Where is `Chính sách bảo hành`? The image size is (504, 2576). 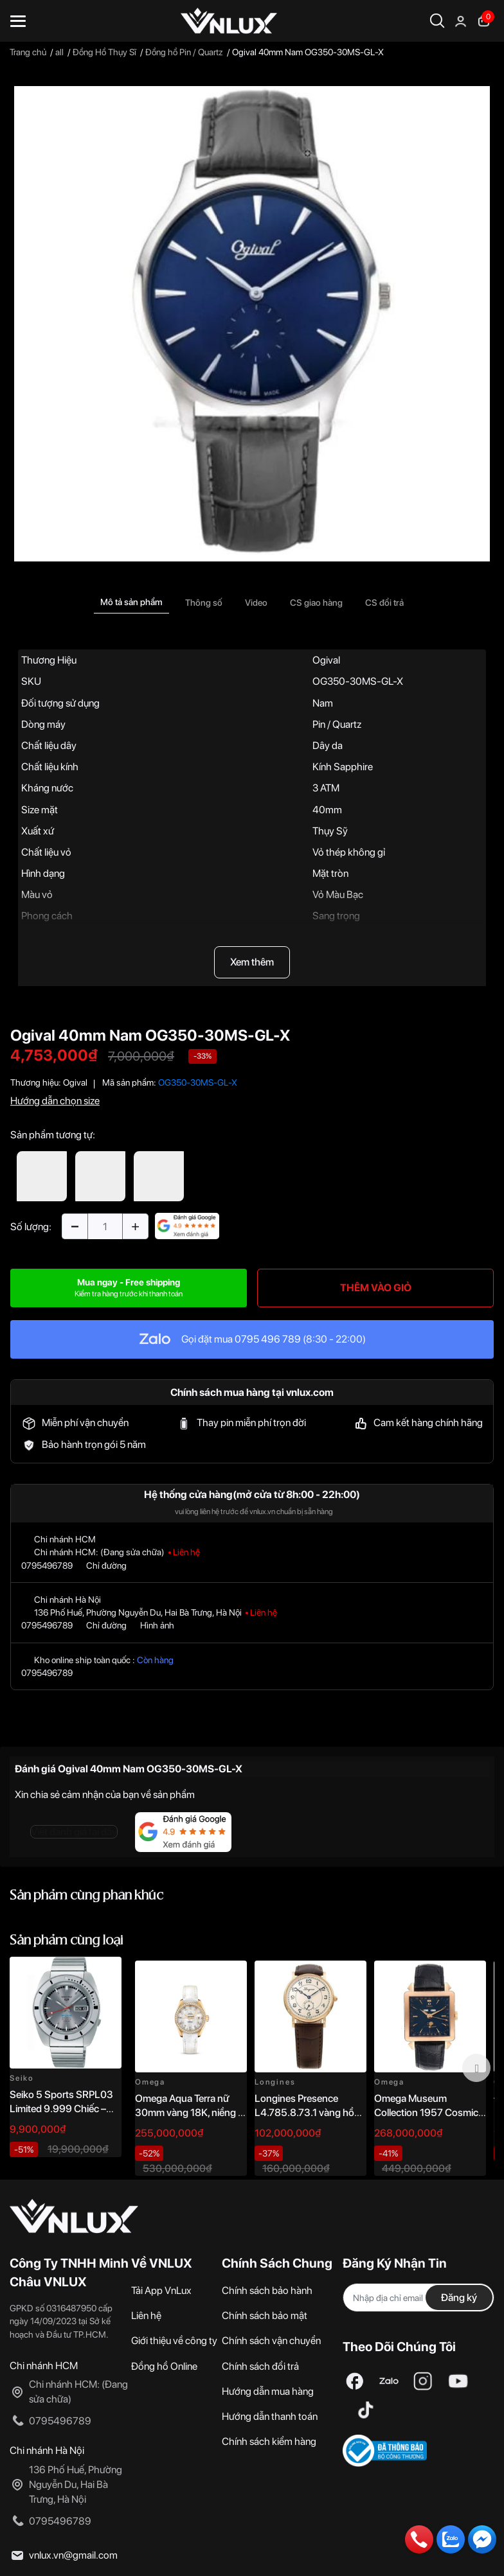 Chính sách bảo hành is located at coordinates (267, 2290).